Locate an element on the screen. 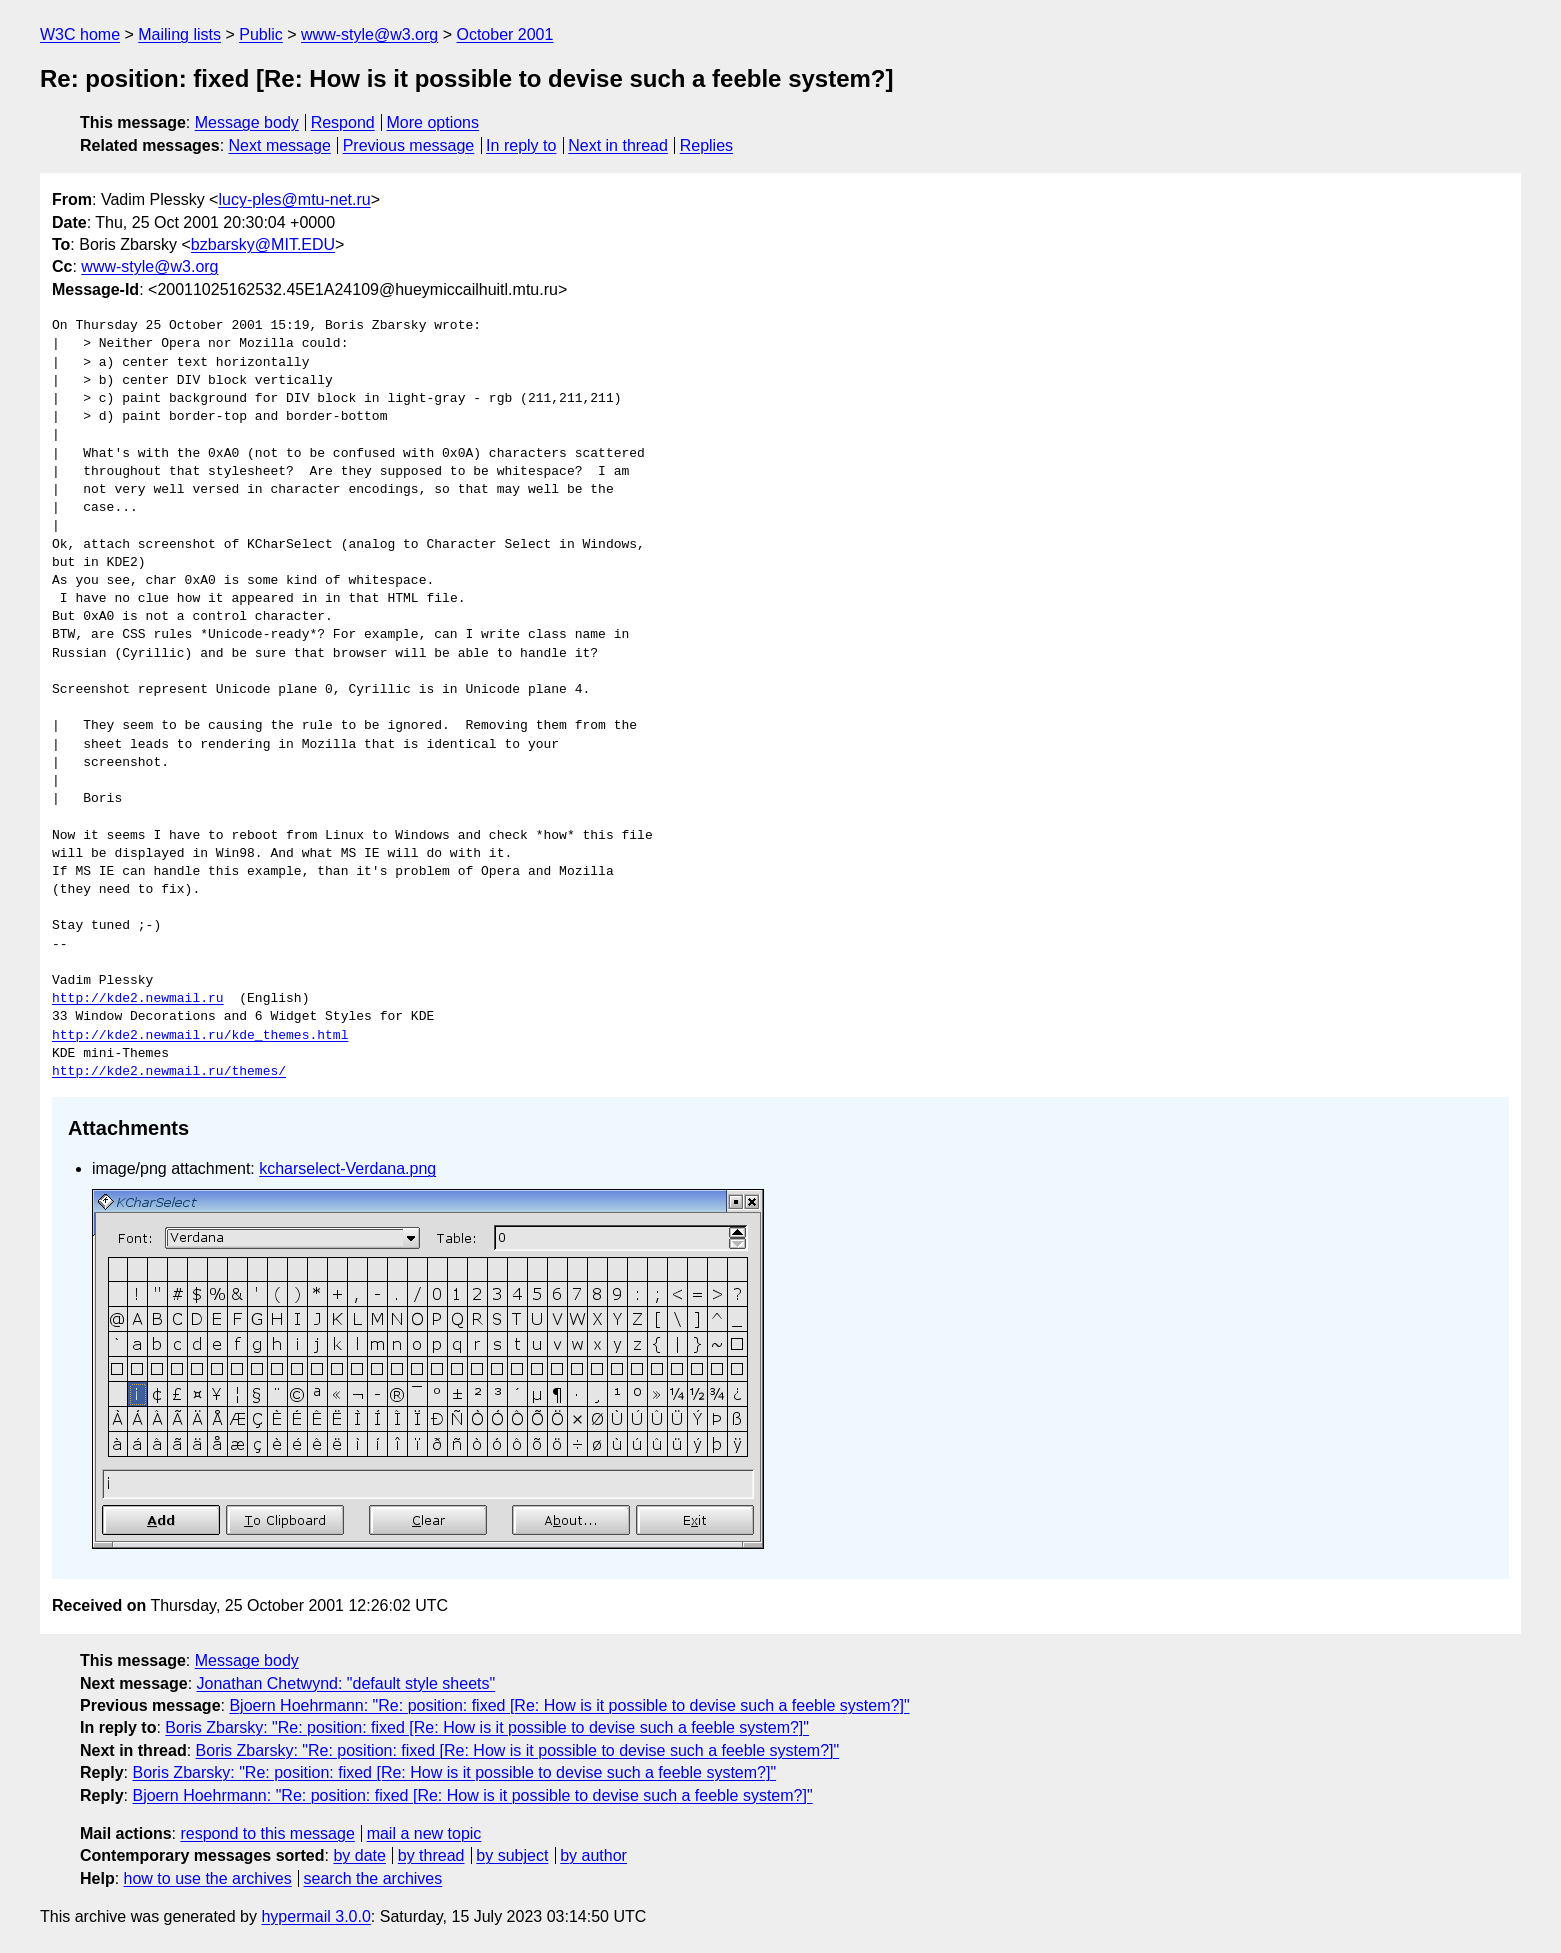  Next message is located at coordinates (280, 145).